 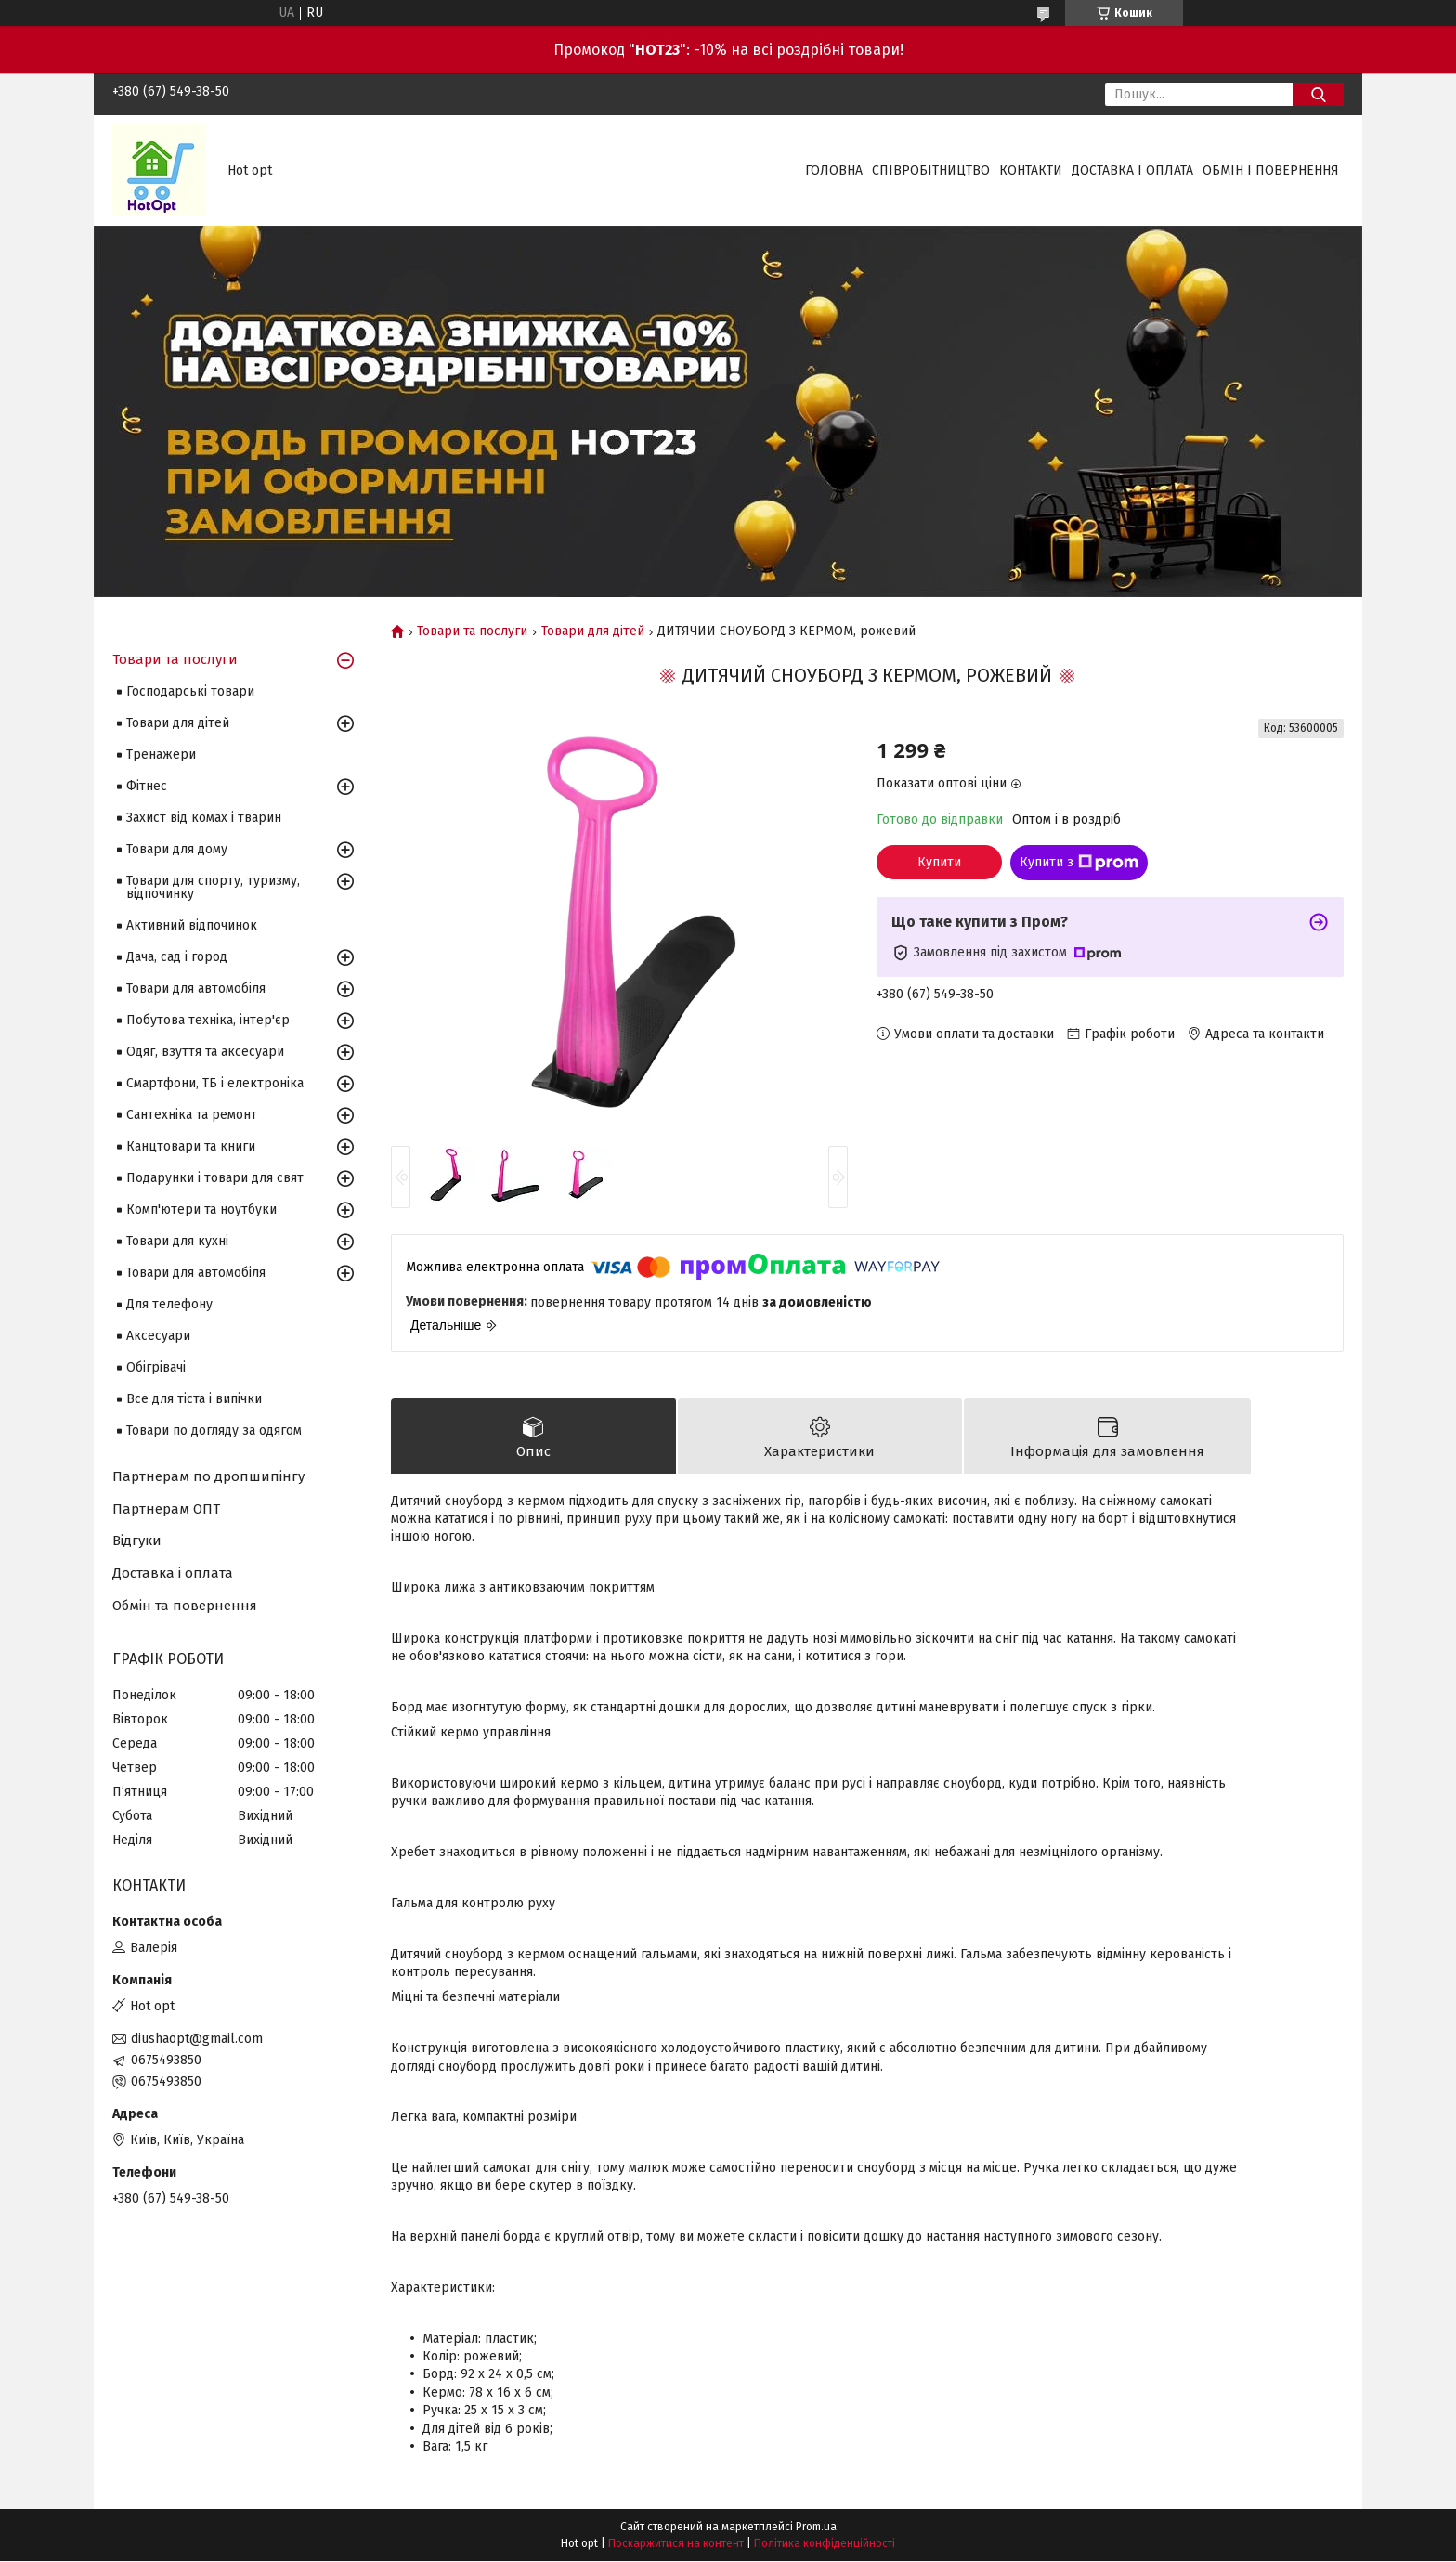 I want to click on Комп'ютери та ноутбуки, so click(x=201, y=1209).